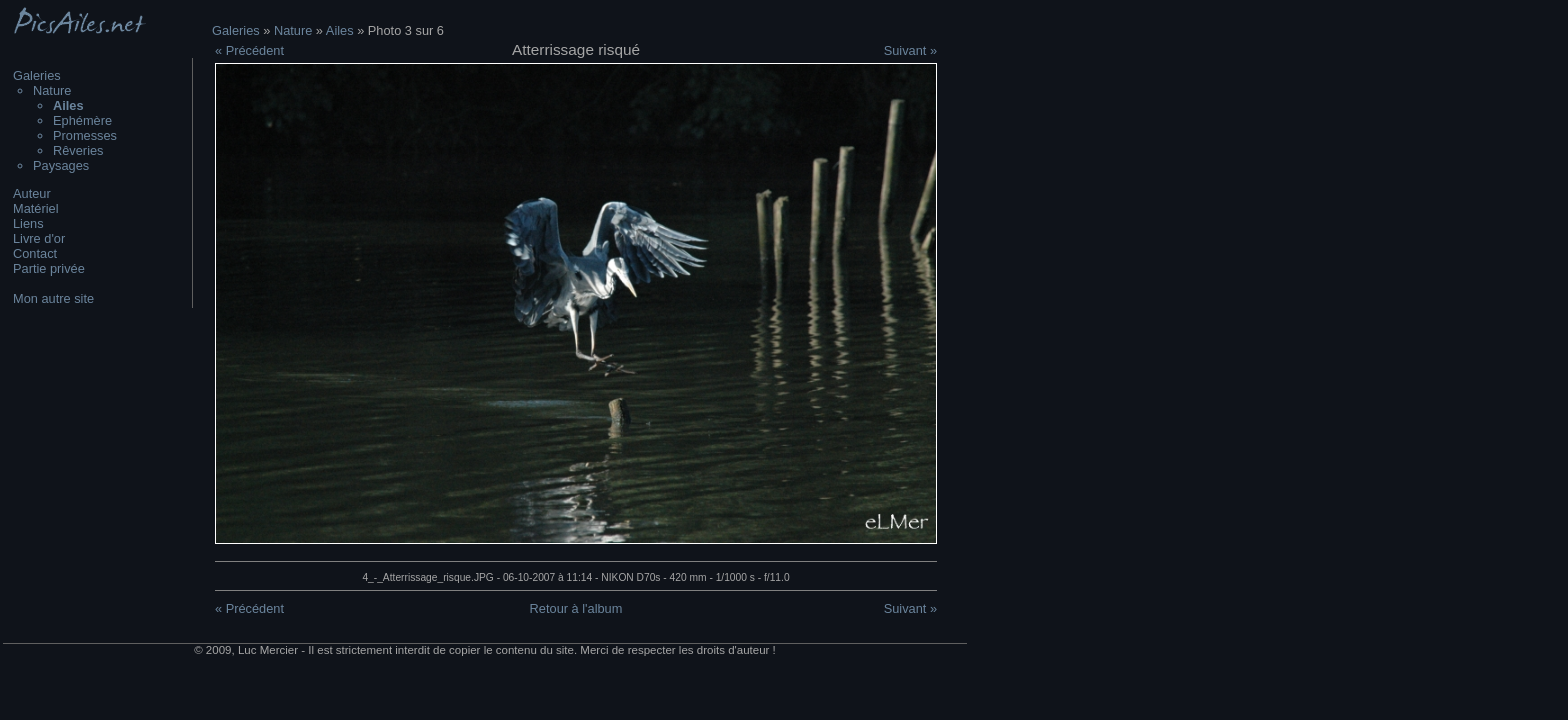 Image resolution: width=1568 pixels, height=720 pixels. Describe the element at coordinates (82, 120) in the screenshot. I see `Ephémère` at that location.